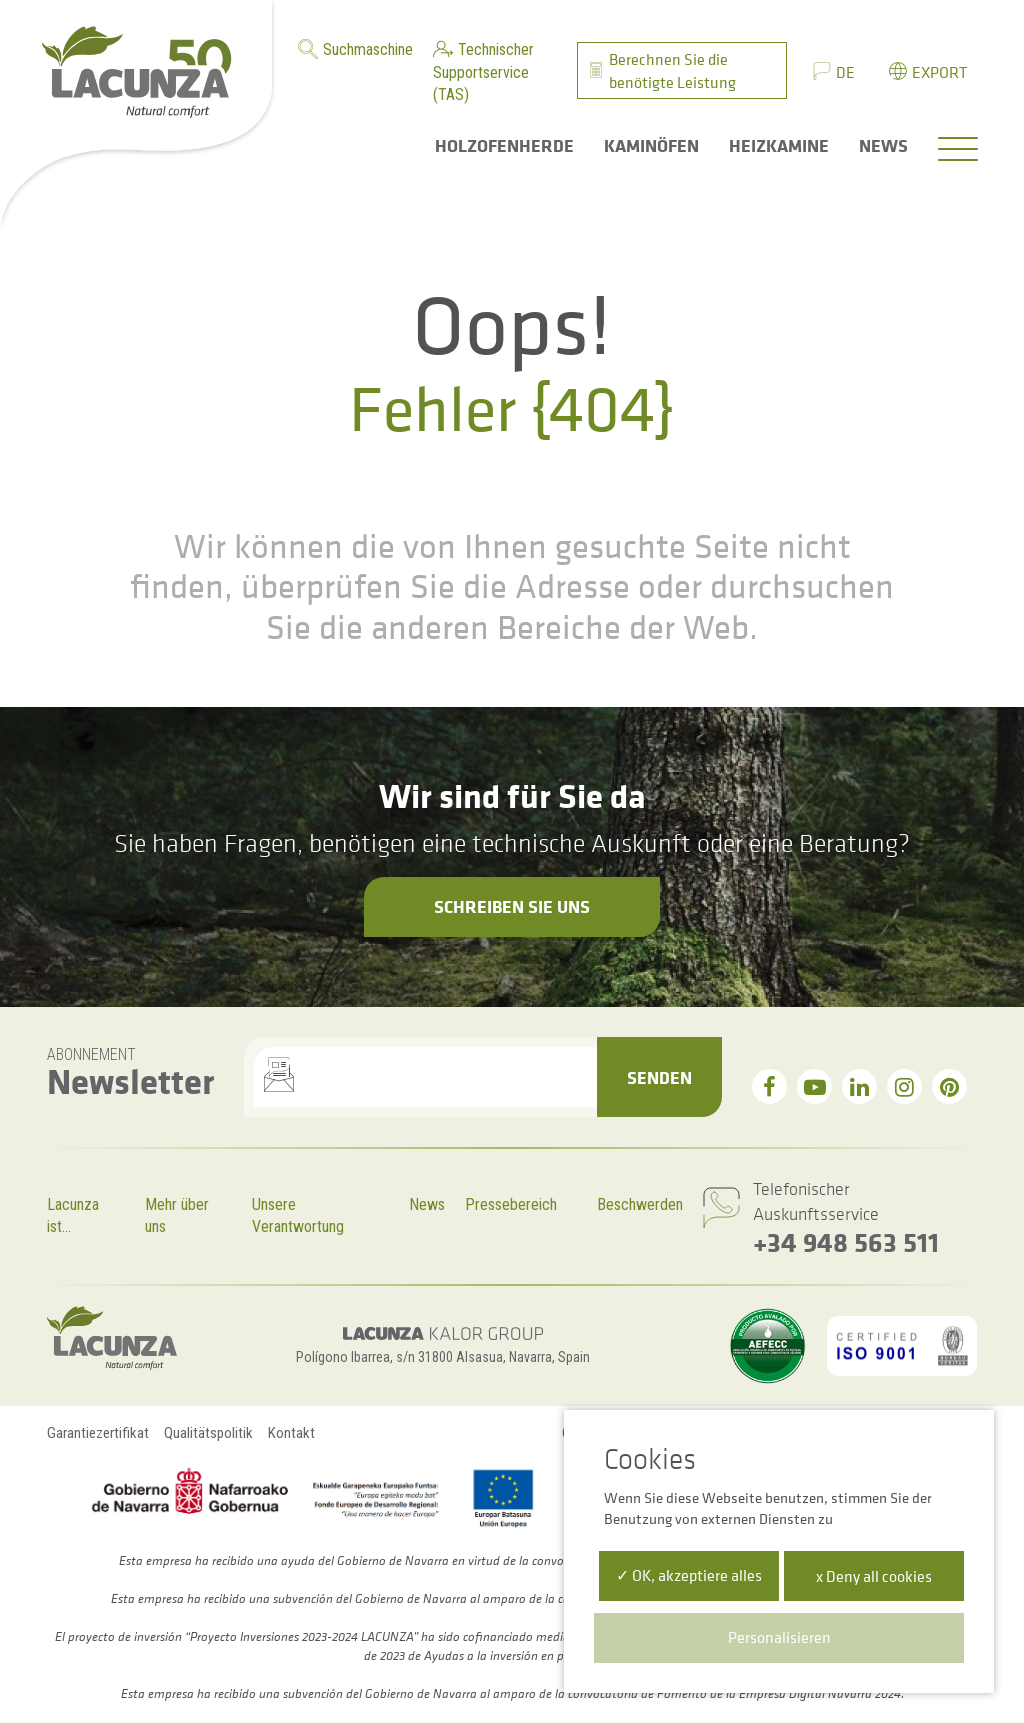 This screenshot has width=1024, height=1723. Describe the element at coordinates (98, 1433) in the screenshot. I see `Garantiezertifikat` at that location.